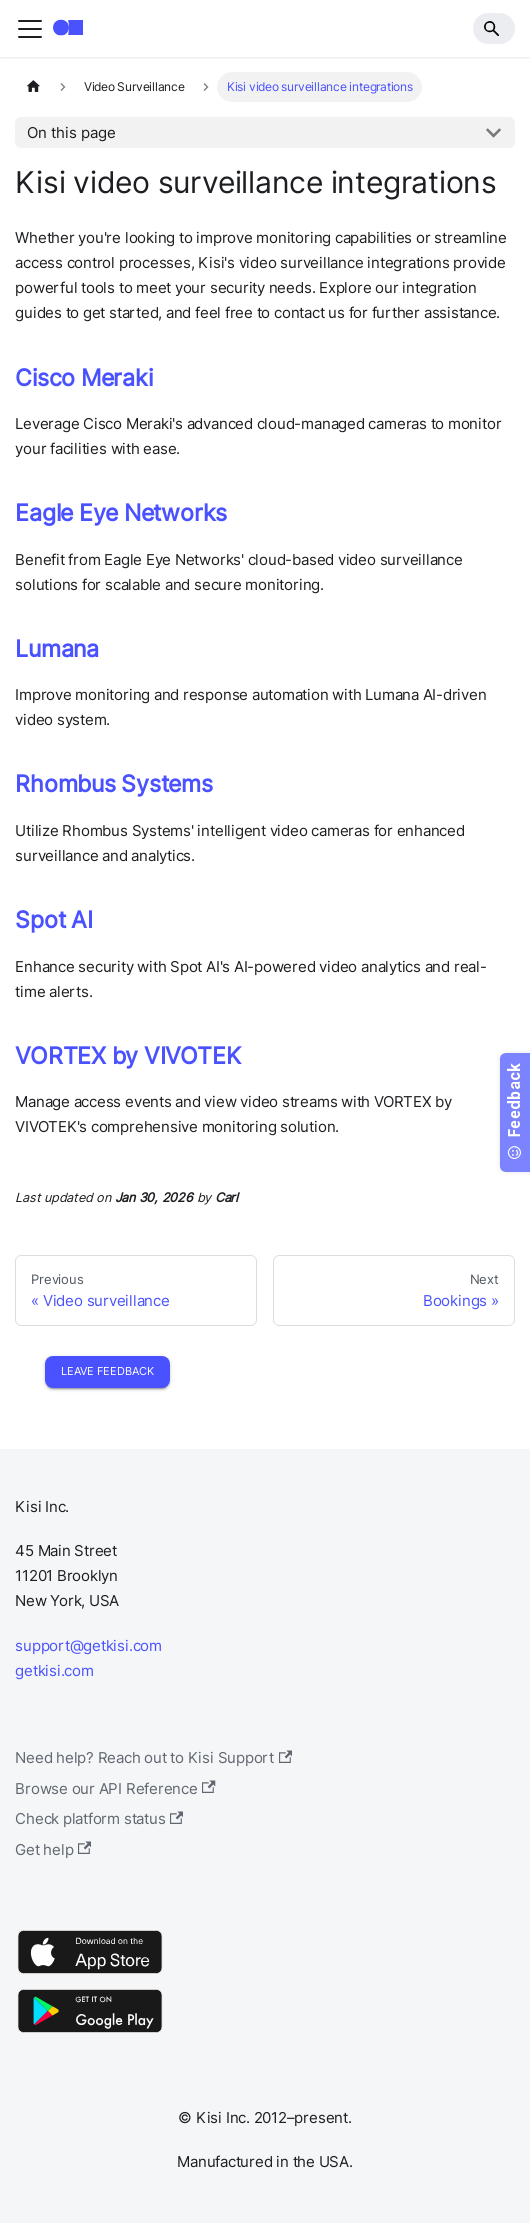  Describe the element at coordinates (71, 132) in the screenshot. I see `On this page` at that location.